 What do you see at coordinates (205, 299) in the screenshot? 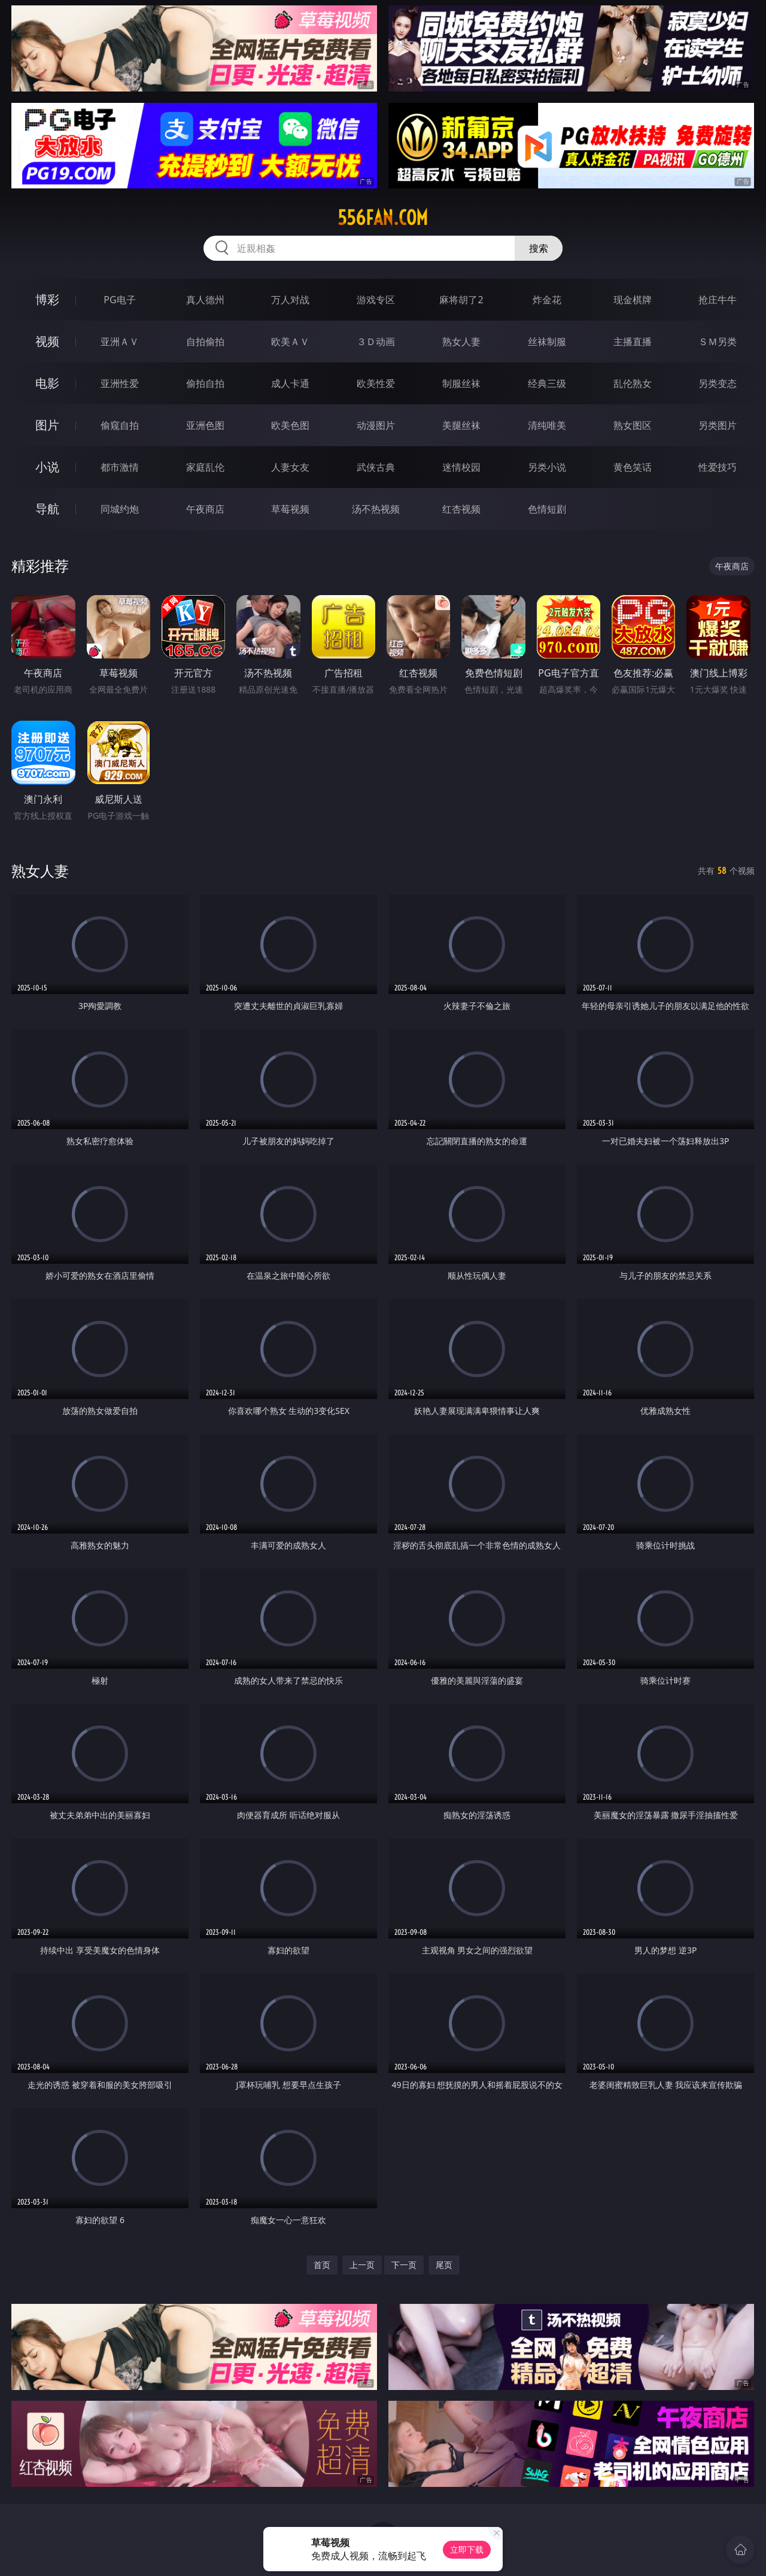
I see `真人德州` at bounding box center [205, 299].